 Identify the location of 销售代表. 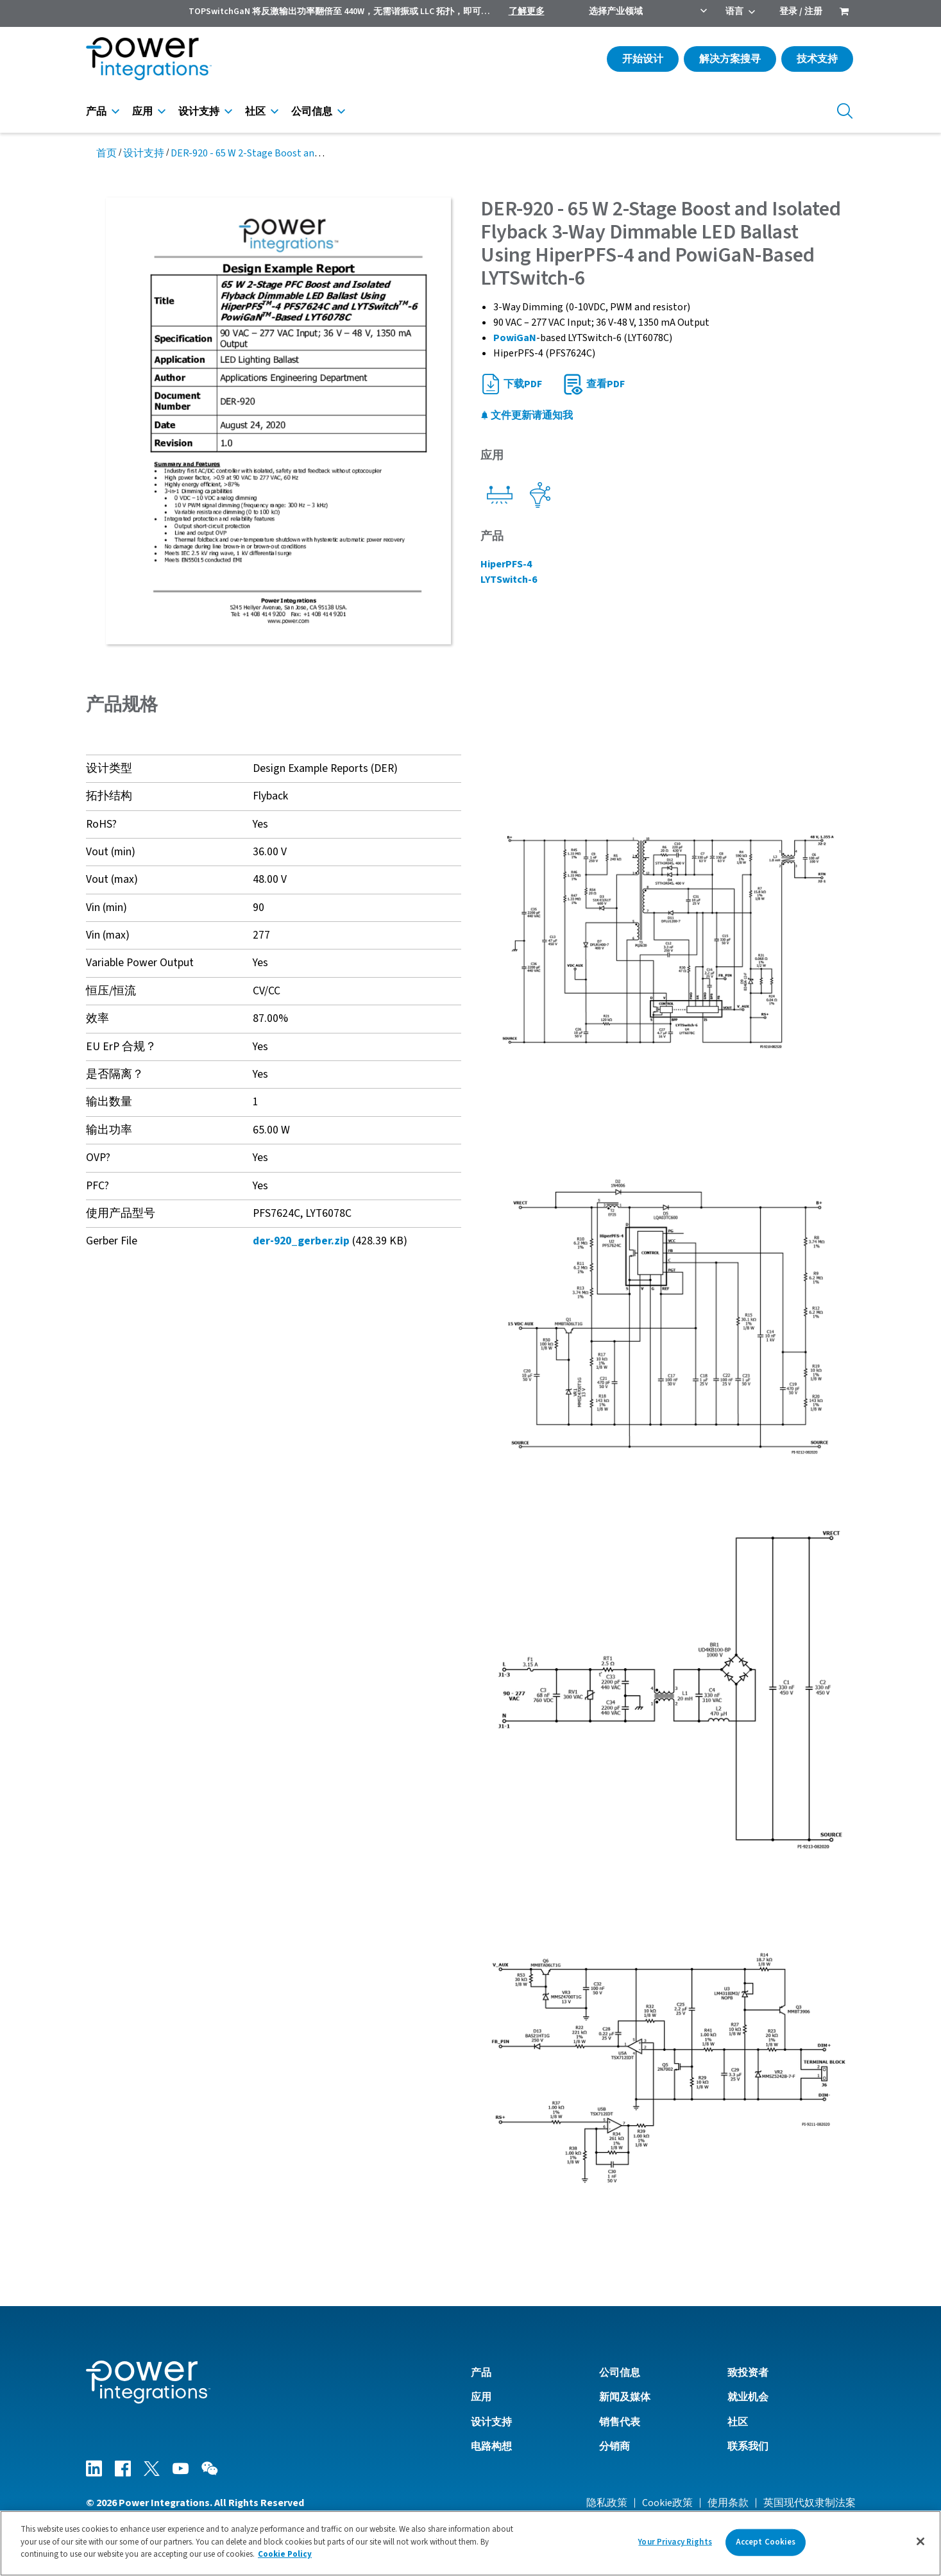
(619, 2422).